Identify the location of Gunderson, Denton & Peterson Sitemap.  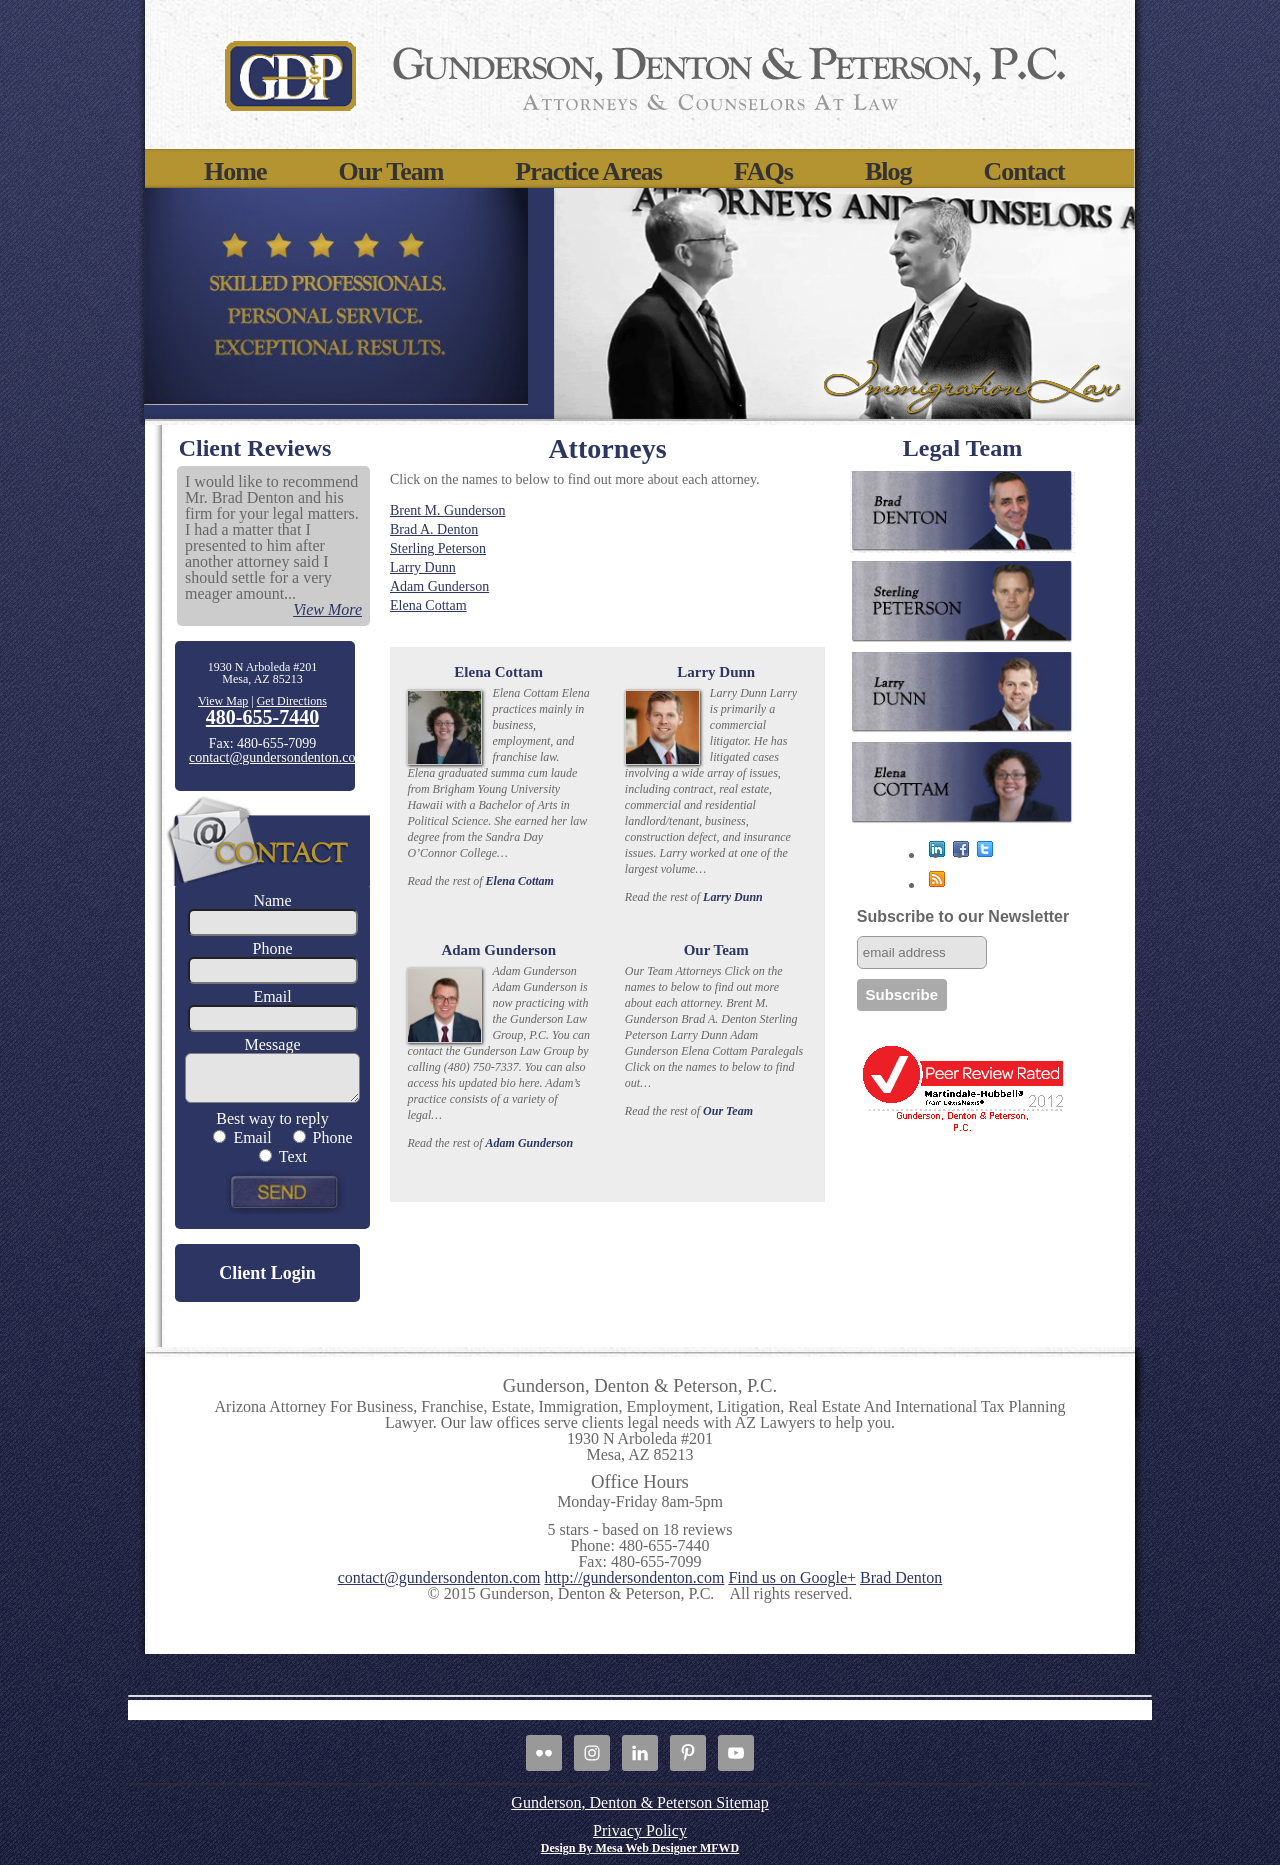
(639, 1802).